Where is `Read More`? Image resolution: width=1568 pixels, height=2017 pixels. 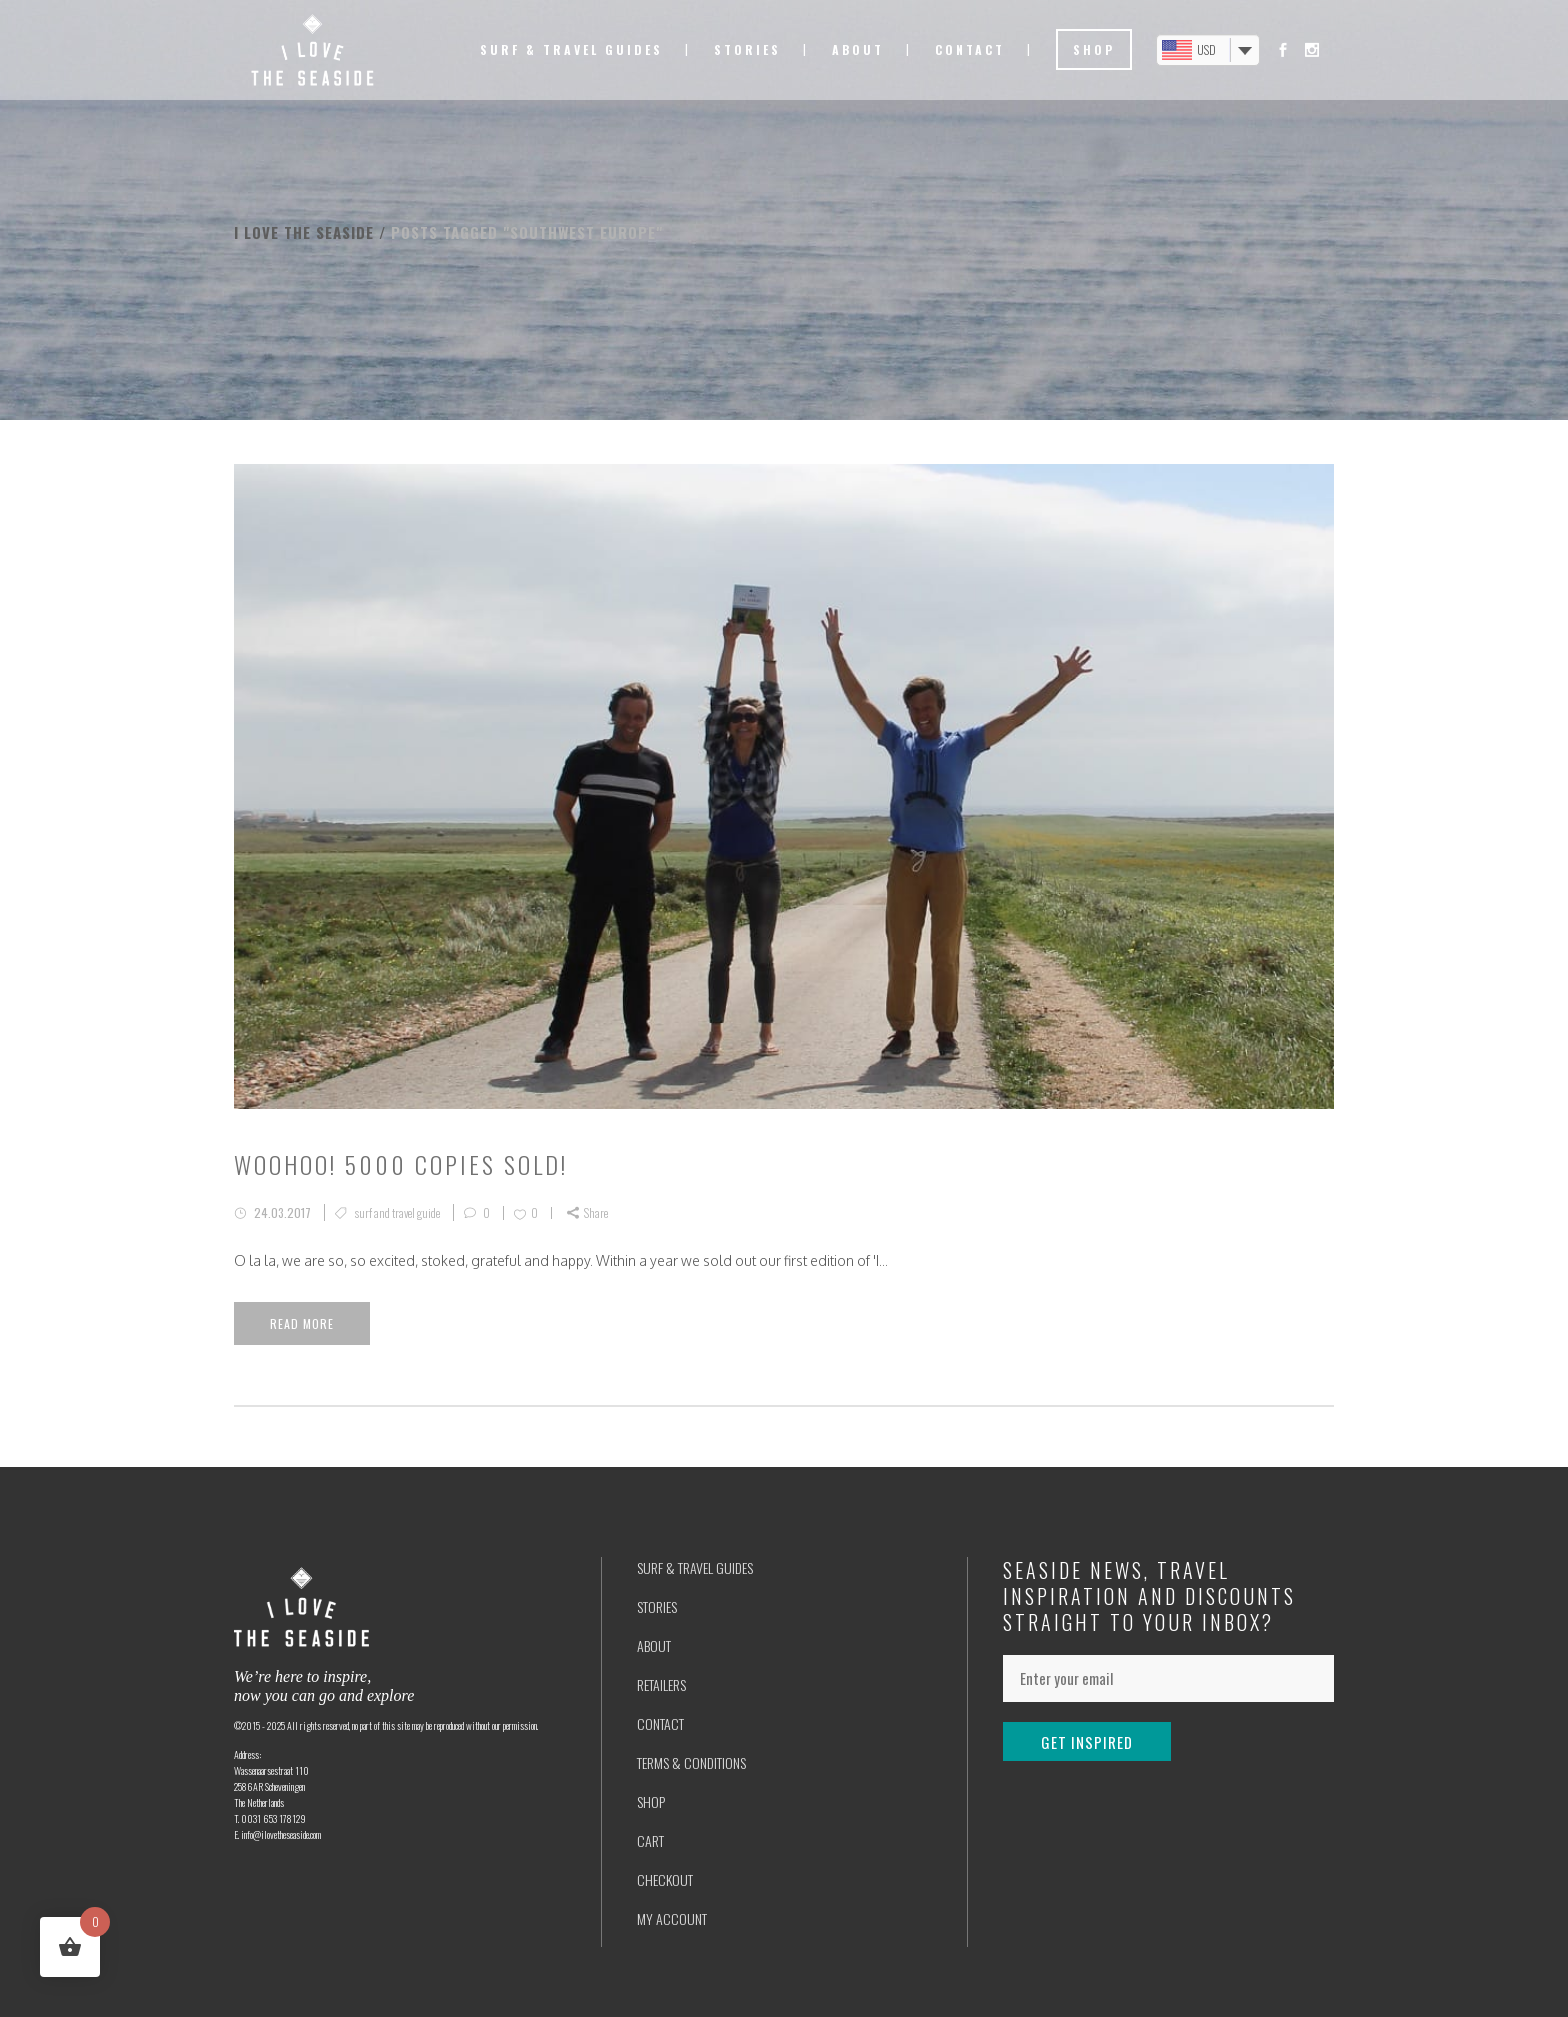
Read More is located at coordinates (302, 1323).